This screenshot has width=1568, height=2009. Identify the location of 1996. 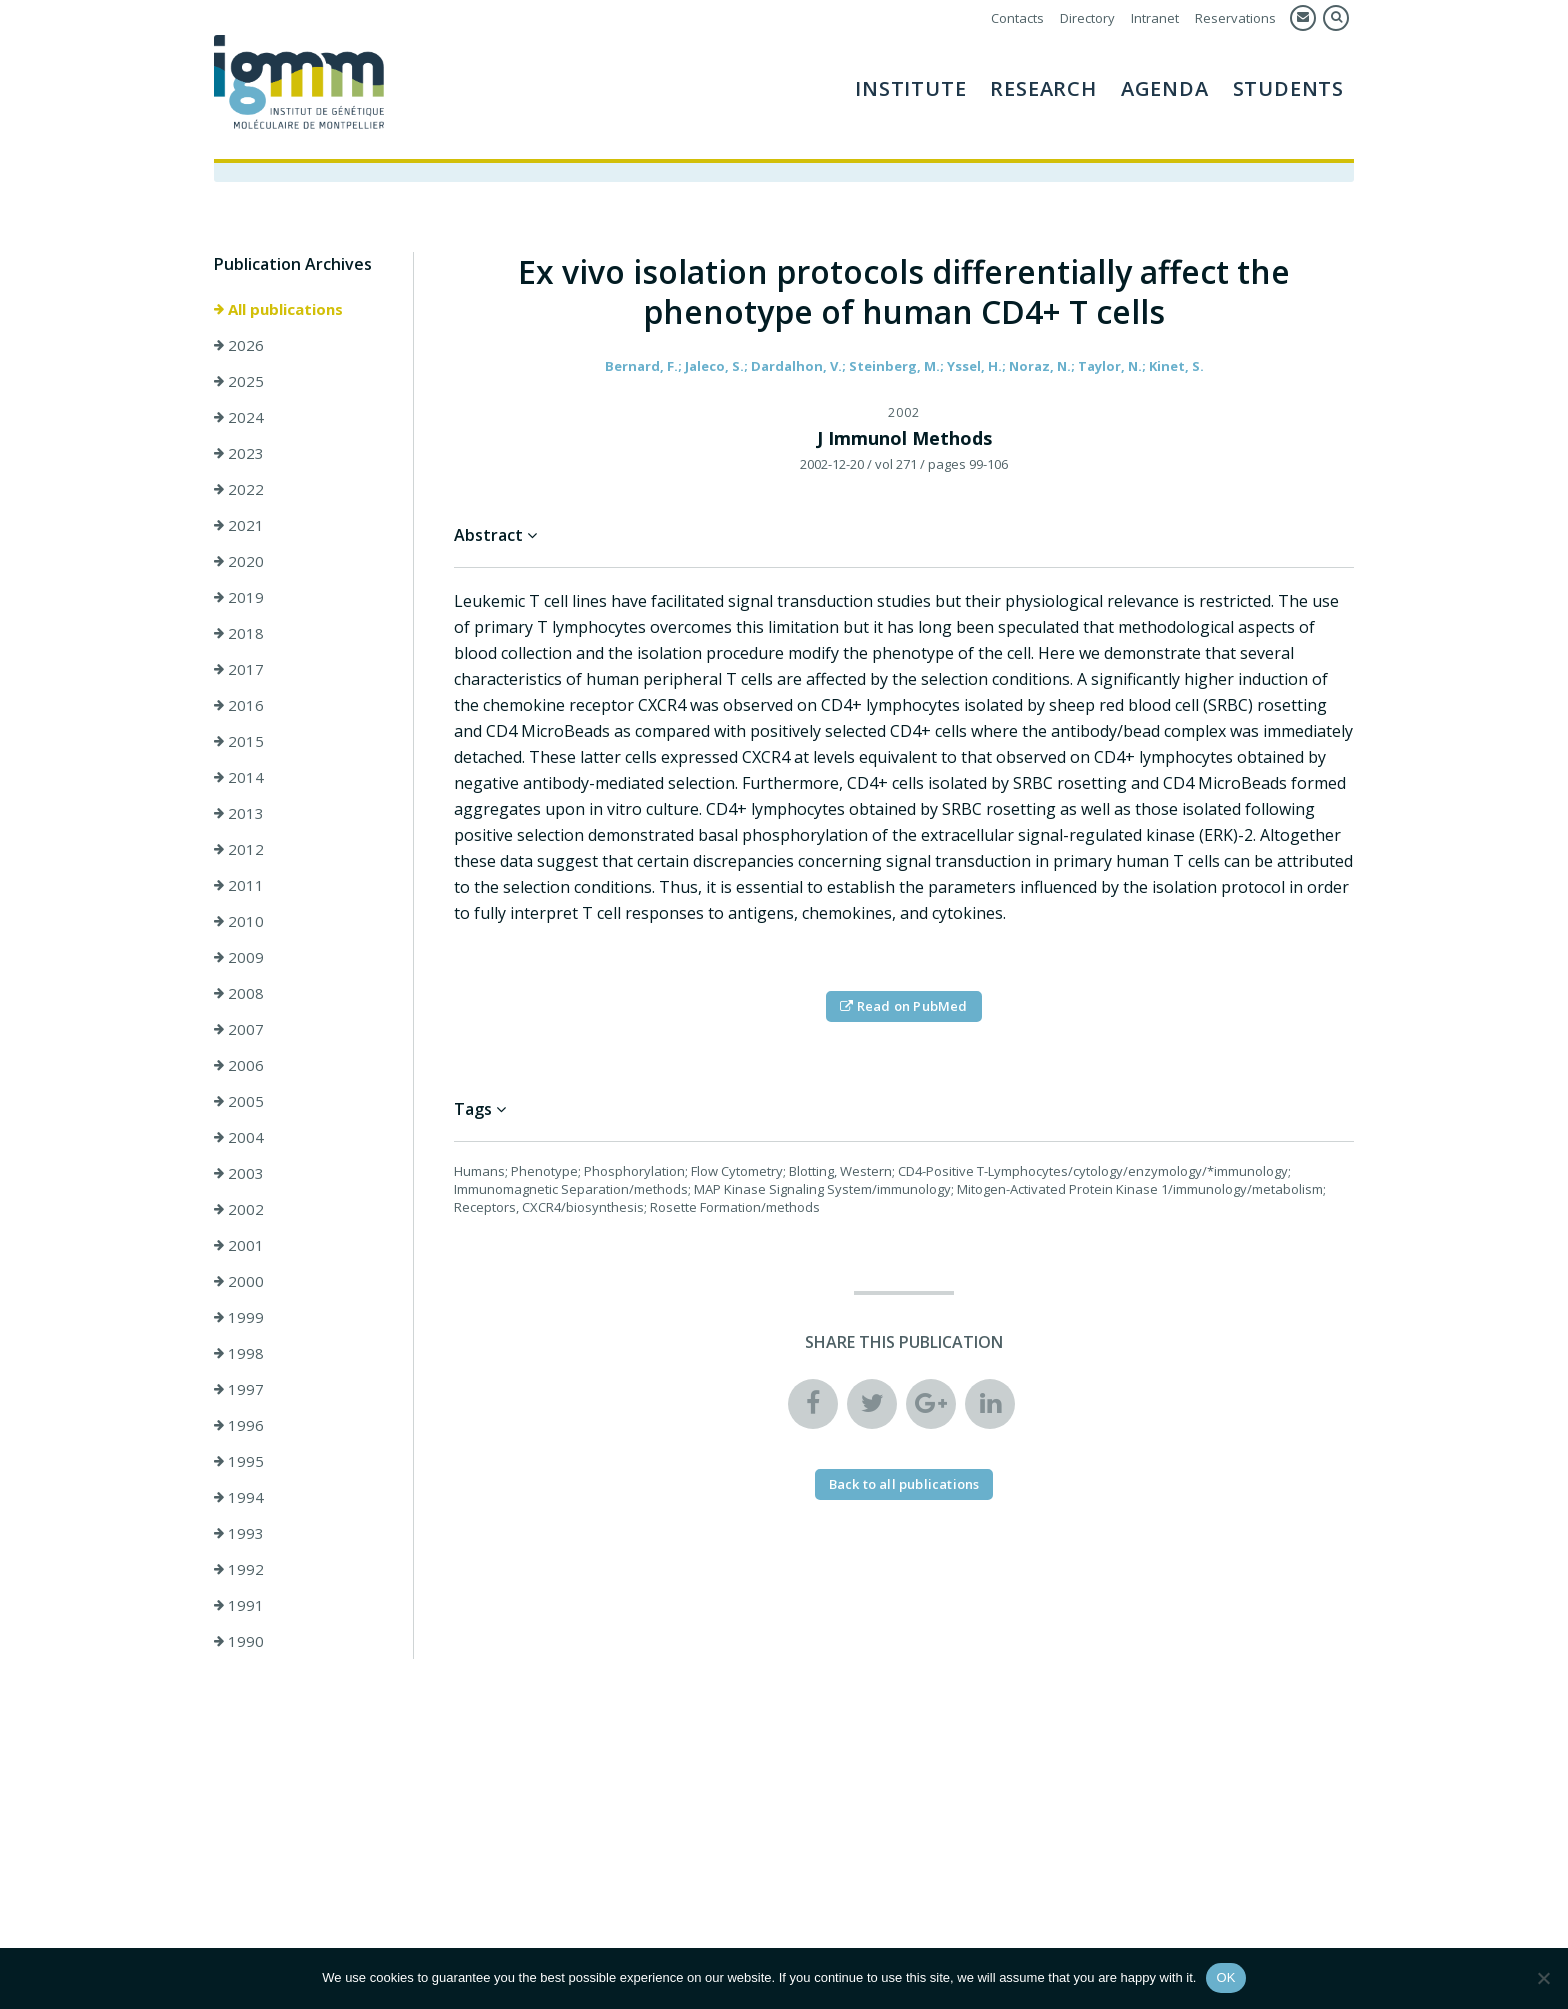
(239, 1425).